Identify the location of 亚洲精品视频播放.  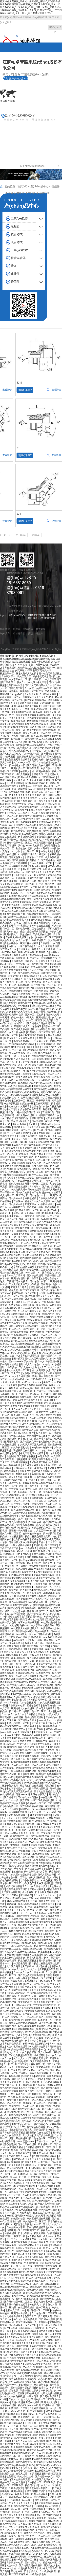
(16, 1957).